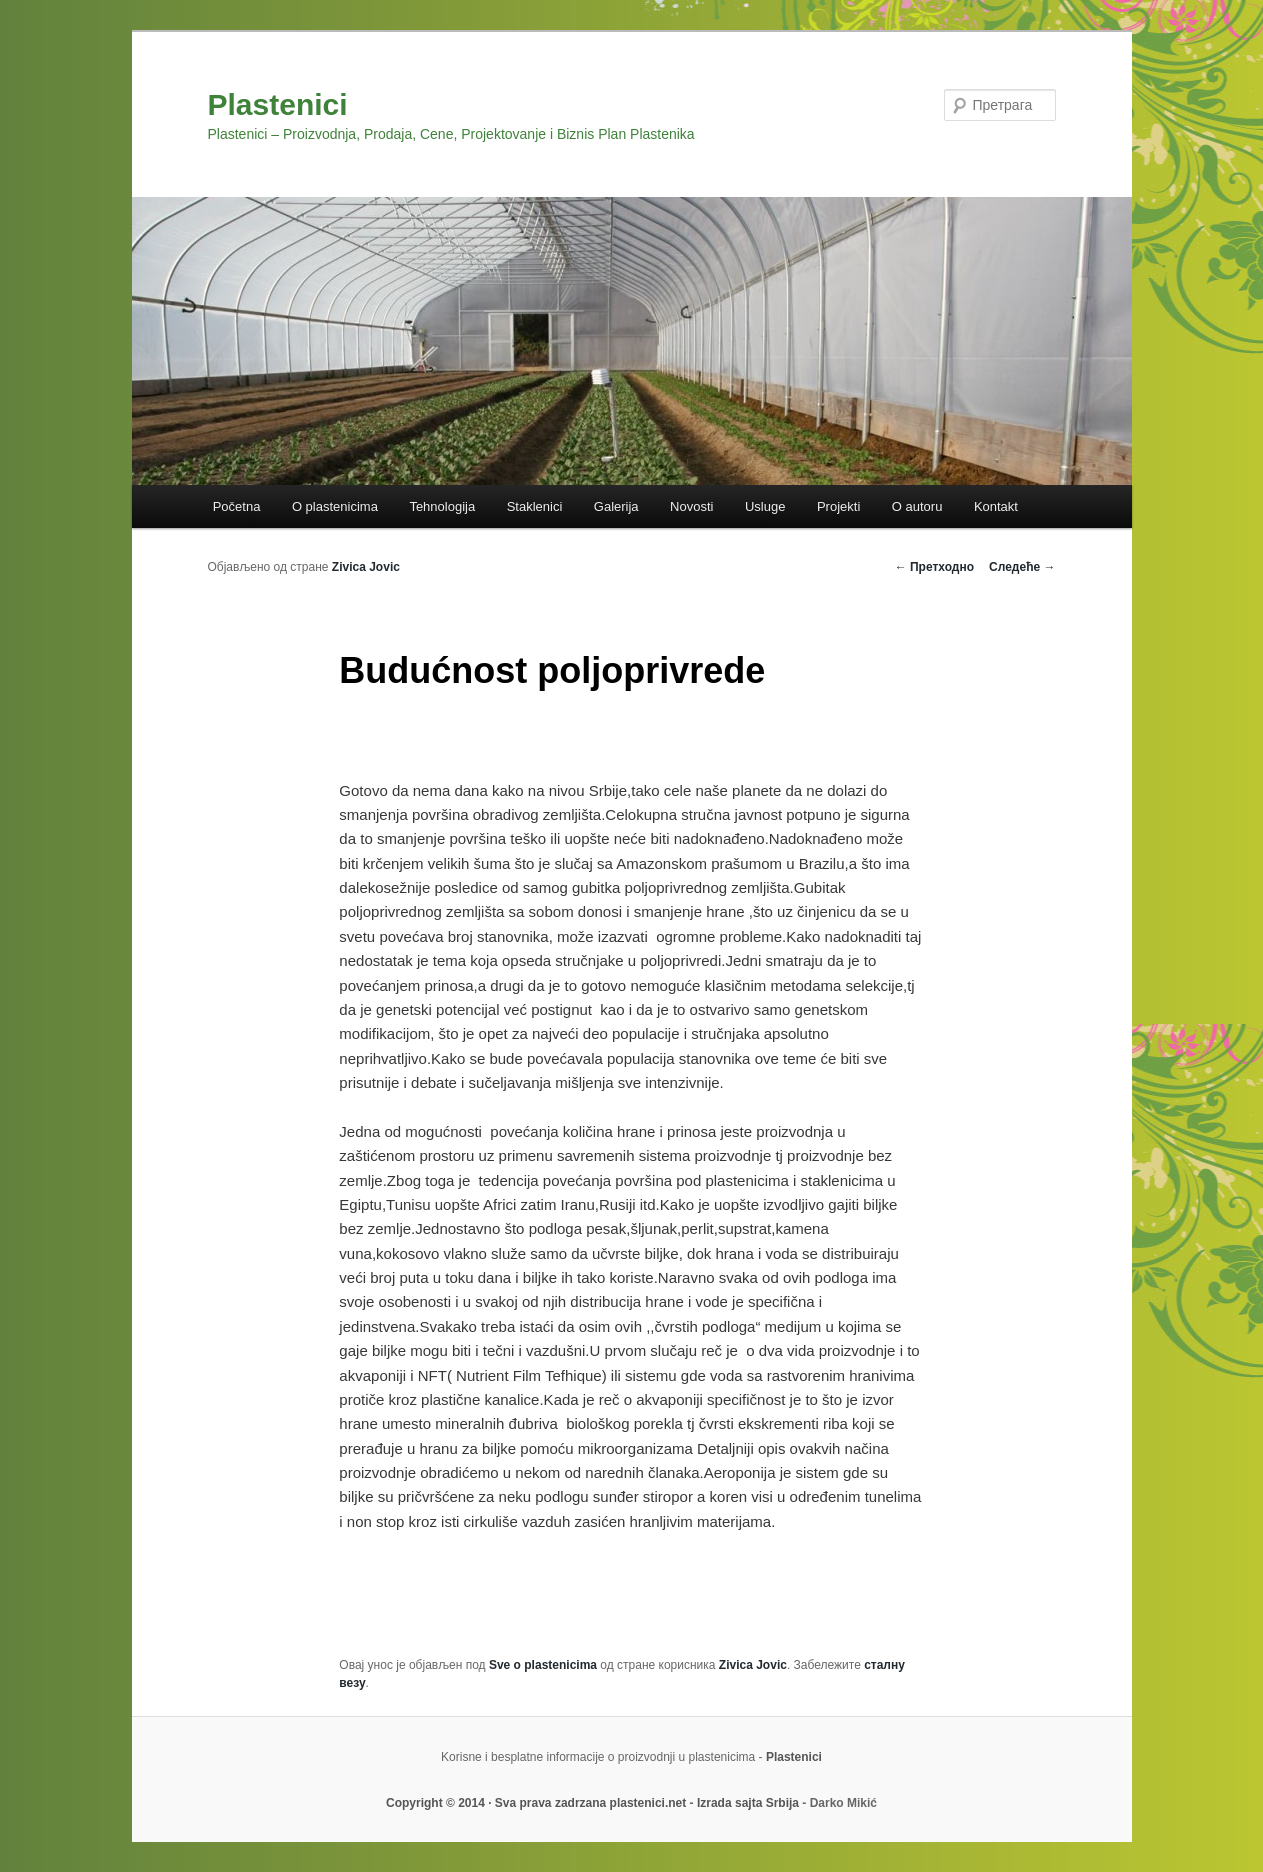  Describe the element at coordinates (691, 506) in the screenshot. I see `Novosti` at that location.